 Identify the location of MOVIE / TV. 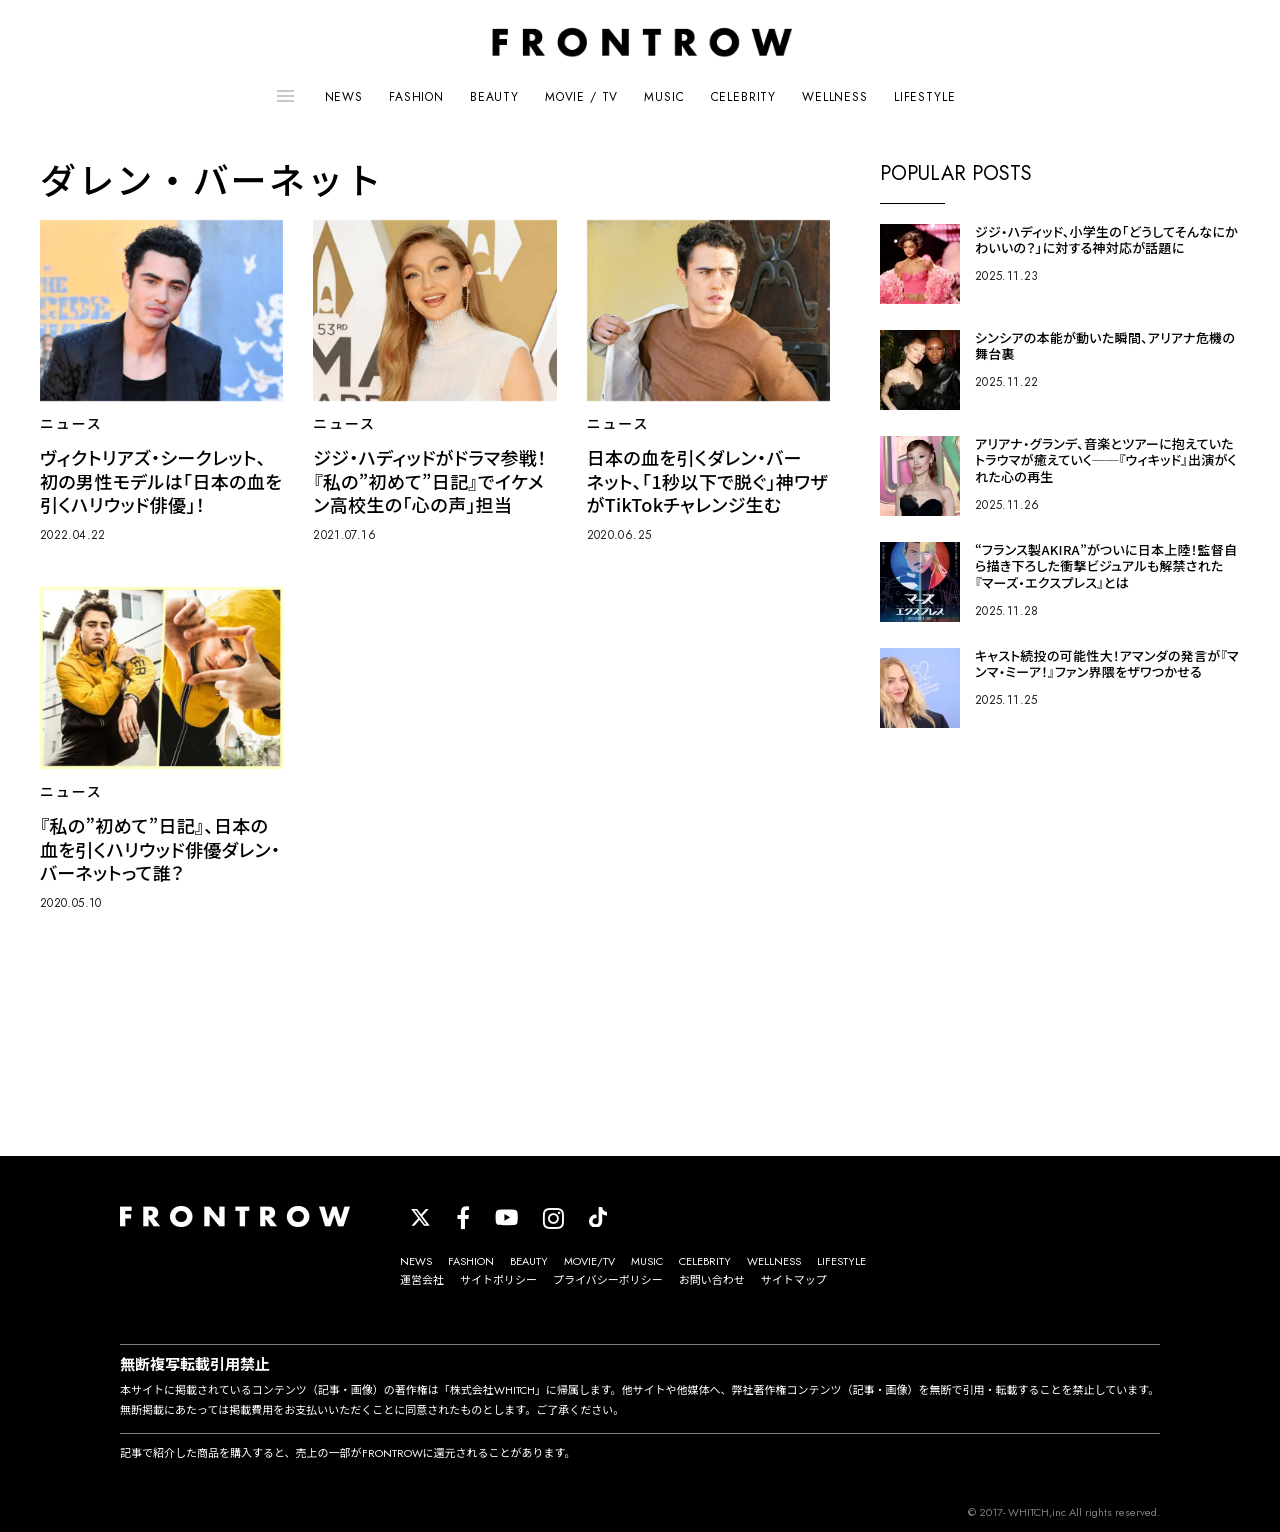
(581, 97).